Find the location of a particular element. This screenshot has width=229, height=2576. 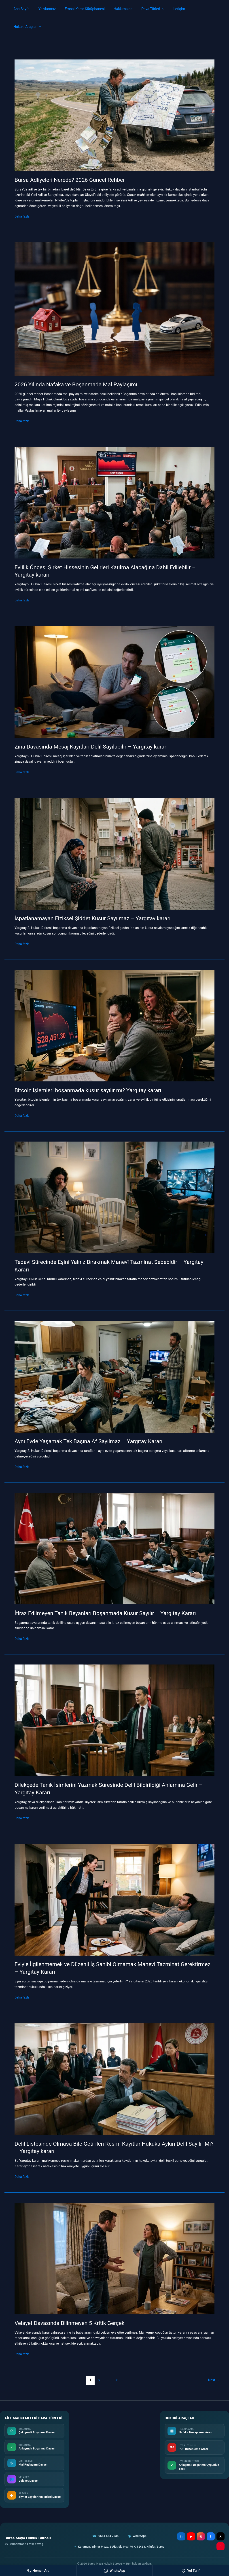

f [Facebook] is located at coordinates (210, 2533).